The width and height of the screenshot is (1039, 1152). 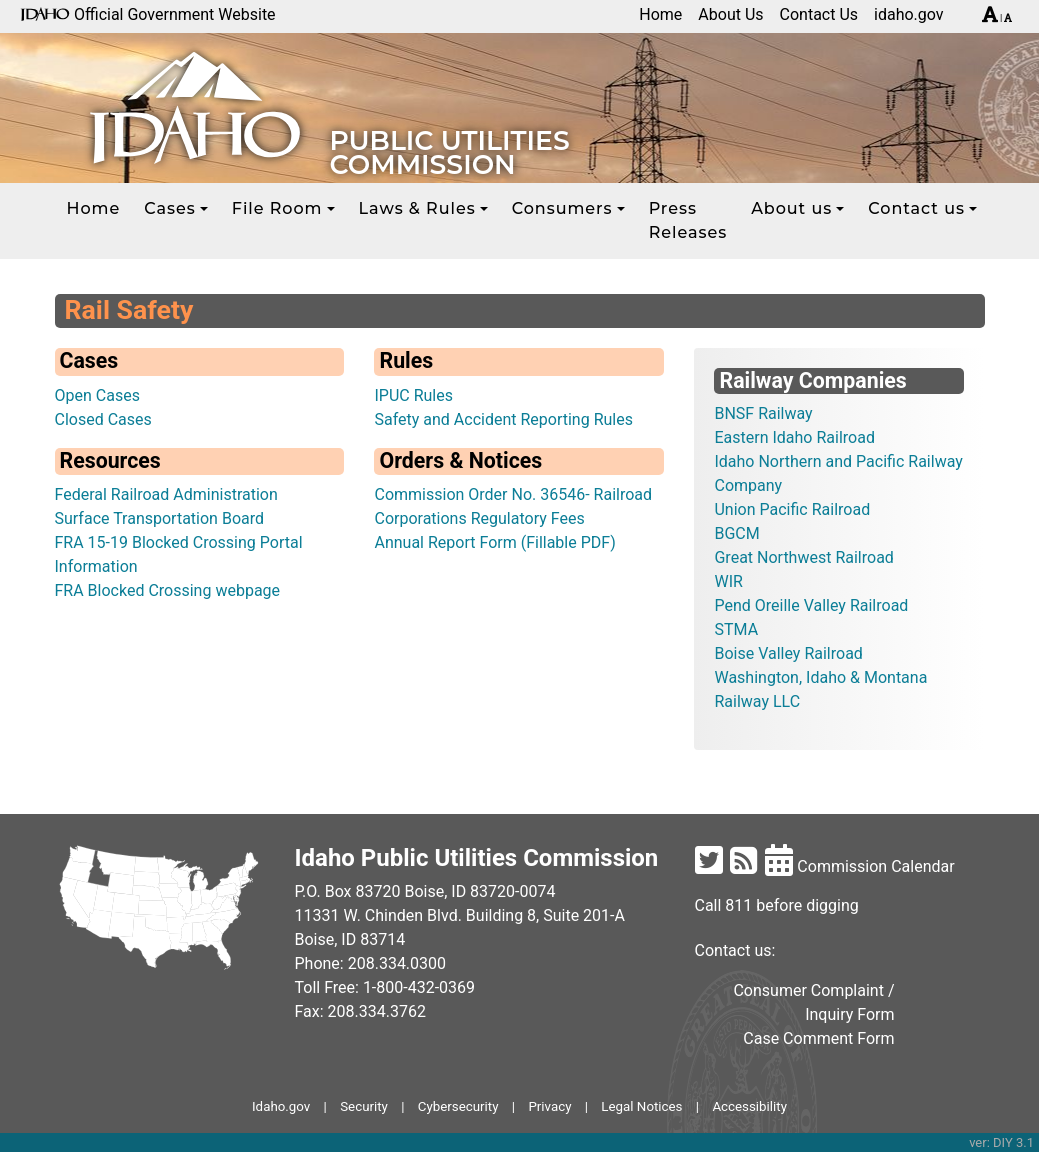 I want to click on Union Pacific Railroad, so click(x=792, y=509).